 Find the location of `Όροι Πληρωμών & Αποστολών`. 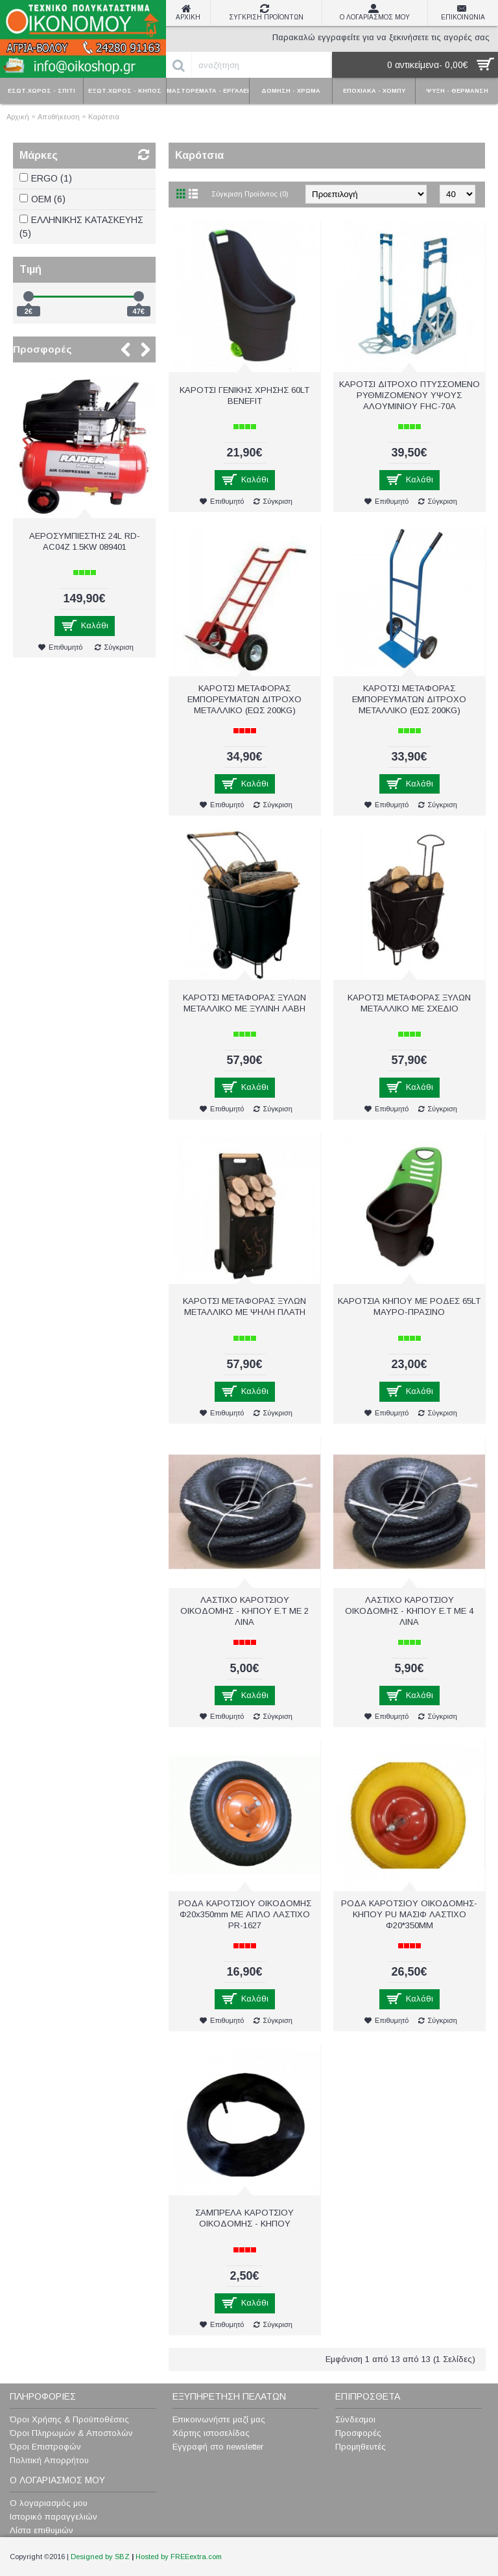

Όροι Πληρωμών & Αποστολών is located at coordinates (71, 2433).